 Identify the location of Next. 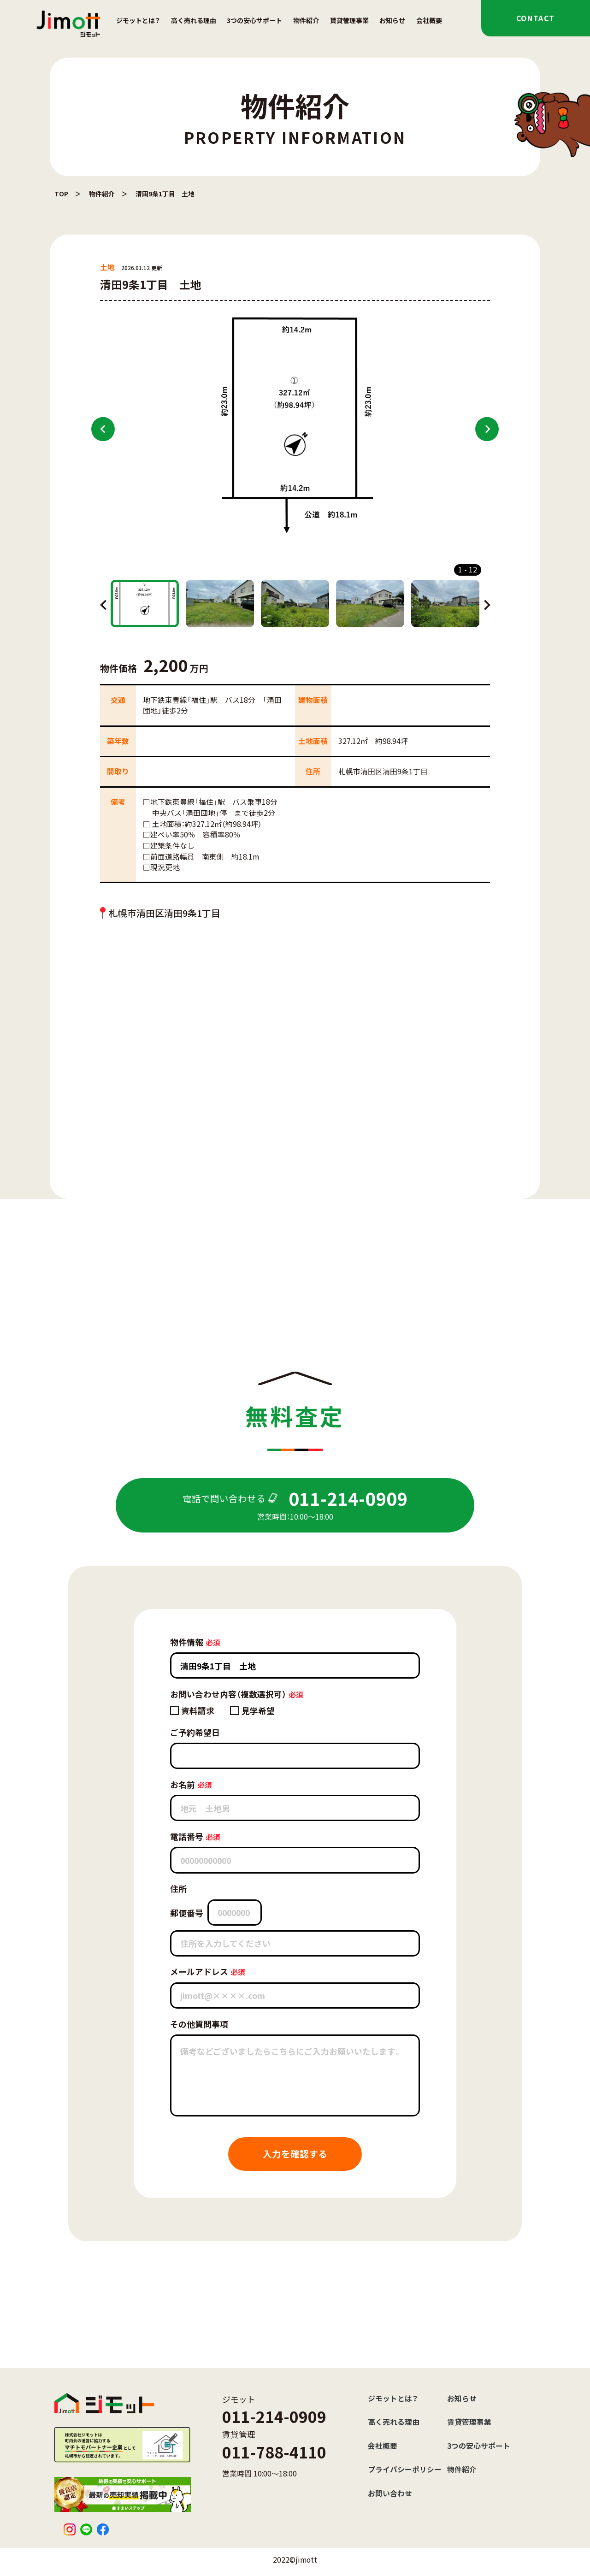
(487, 429).